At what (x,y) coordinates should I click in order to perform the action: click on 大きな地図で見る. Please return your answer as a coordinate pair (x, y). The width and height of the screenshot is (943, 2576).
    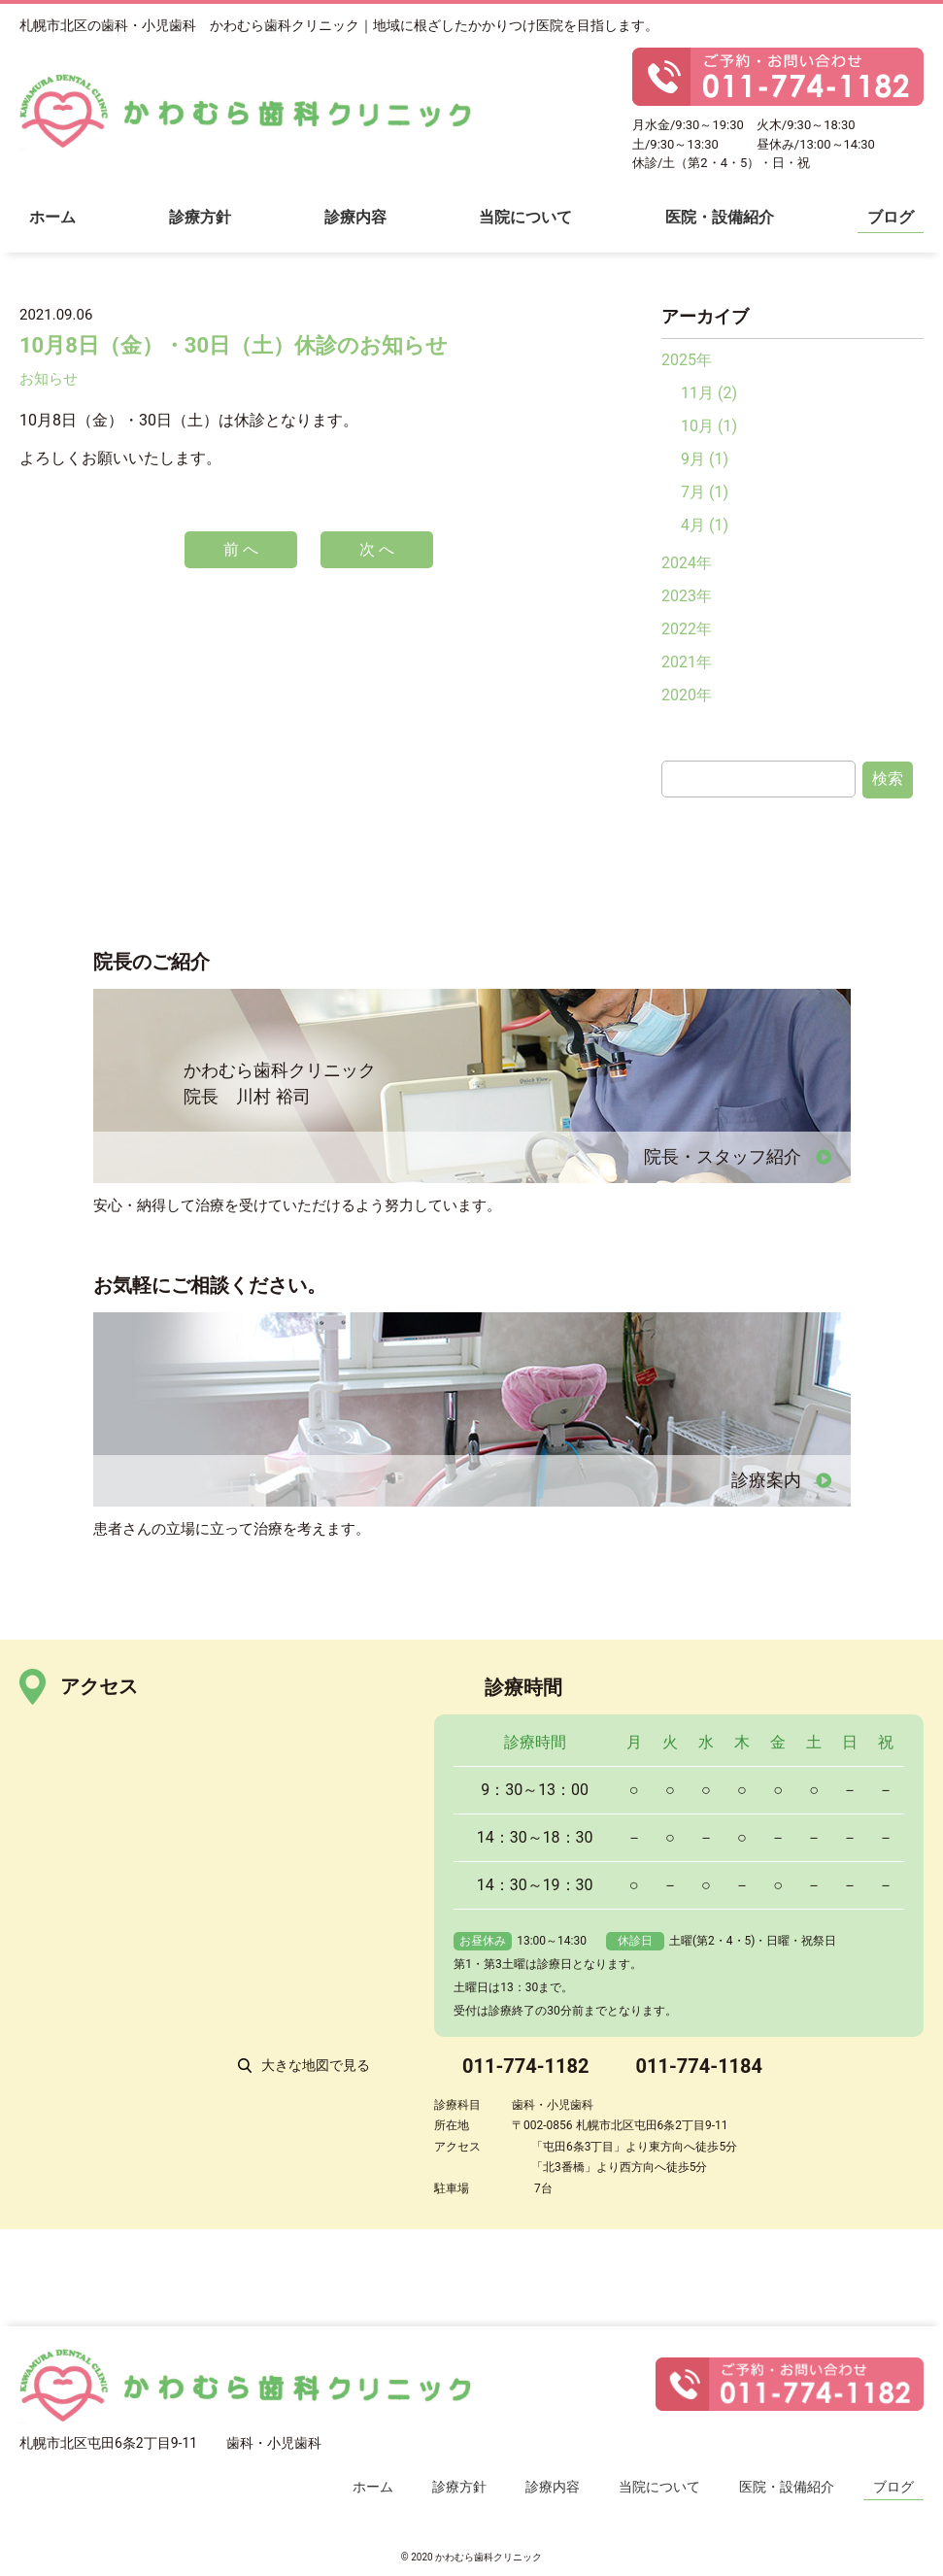
    Looking at the image, I should click on (315, 2065).